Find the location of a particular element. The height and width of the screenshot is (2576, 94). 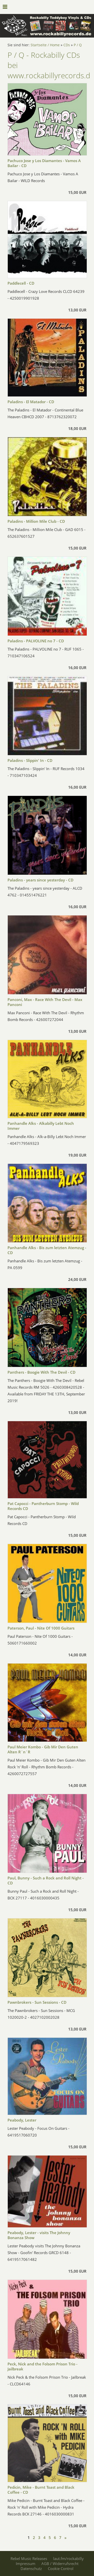

Cookie Control is located at coordinates (60, 2568).